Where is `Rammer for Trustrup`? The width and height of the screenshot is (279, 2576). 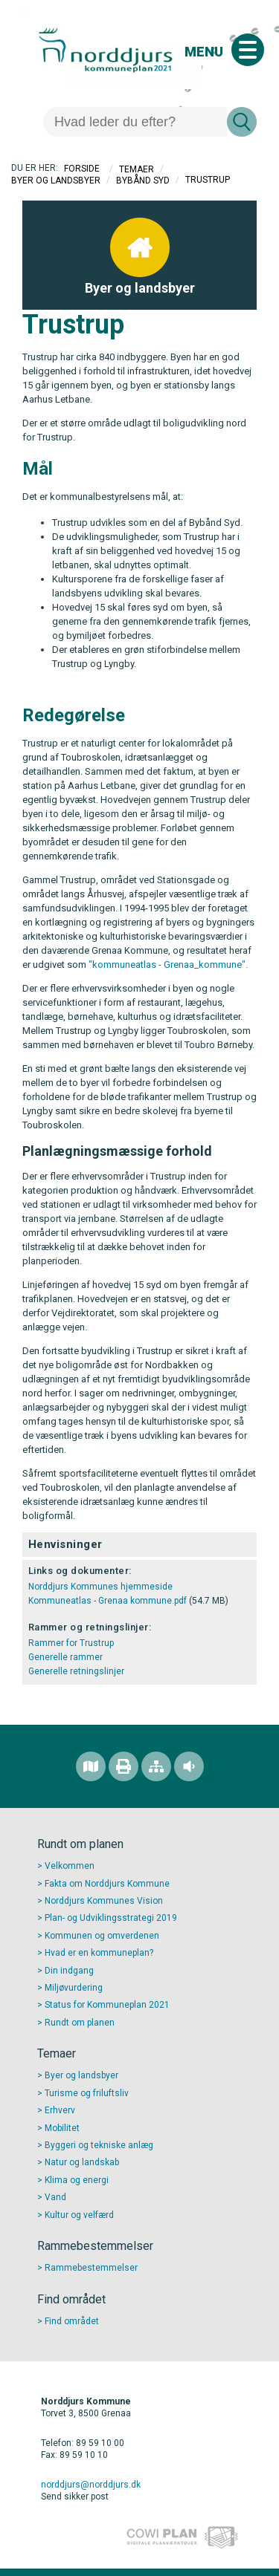 Rammer for Trustrup is located at coordinates (71, 1643).